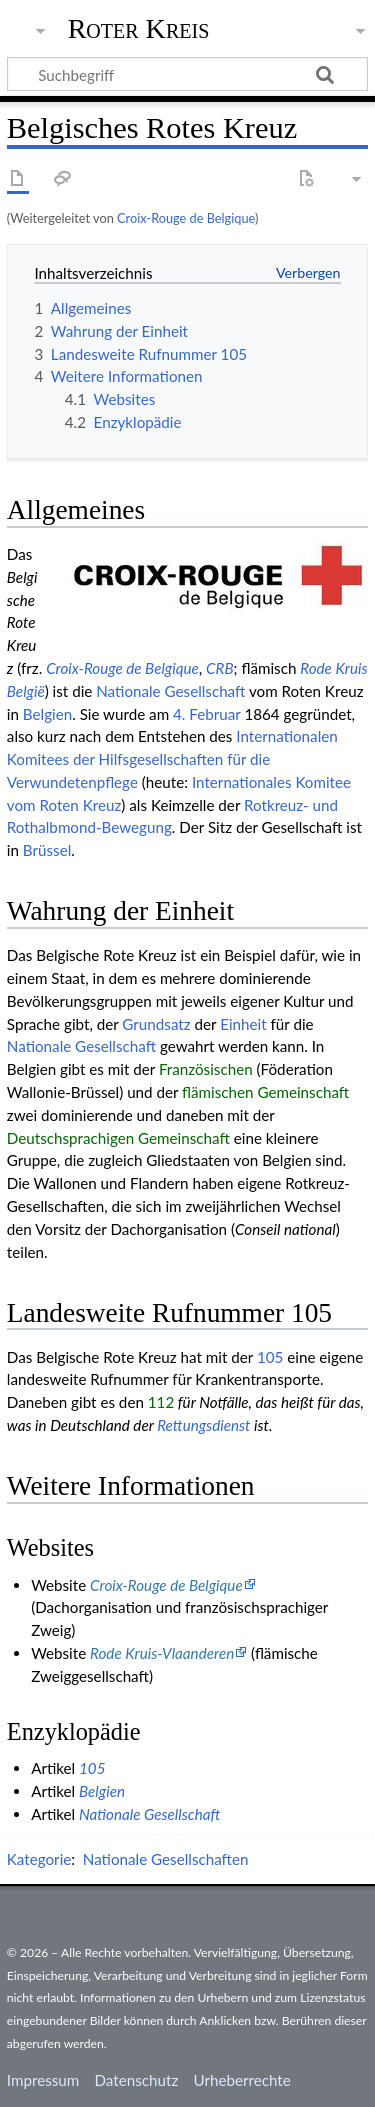 The image size is (375, 2107). I want to click on 105, so click(270, 1357).